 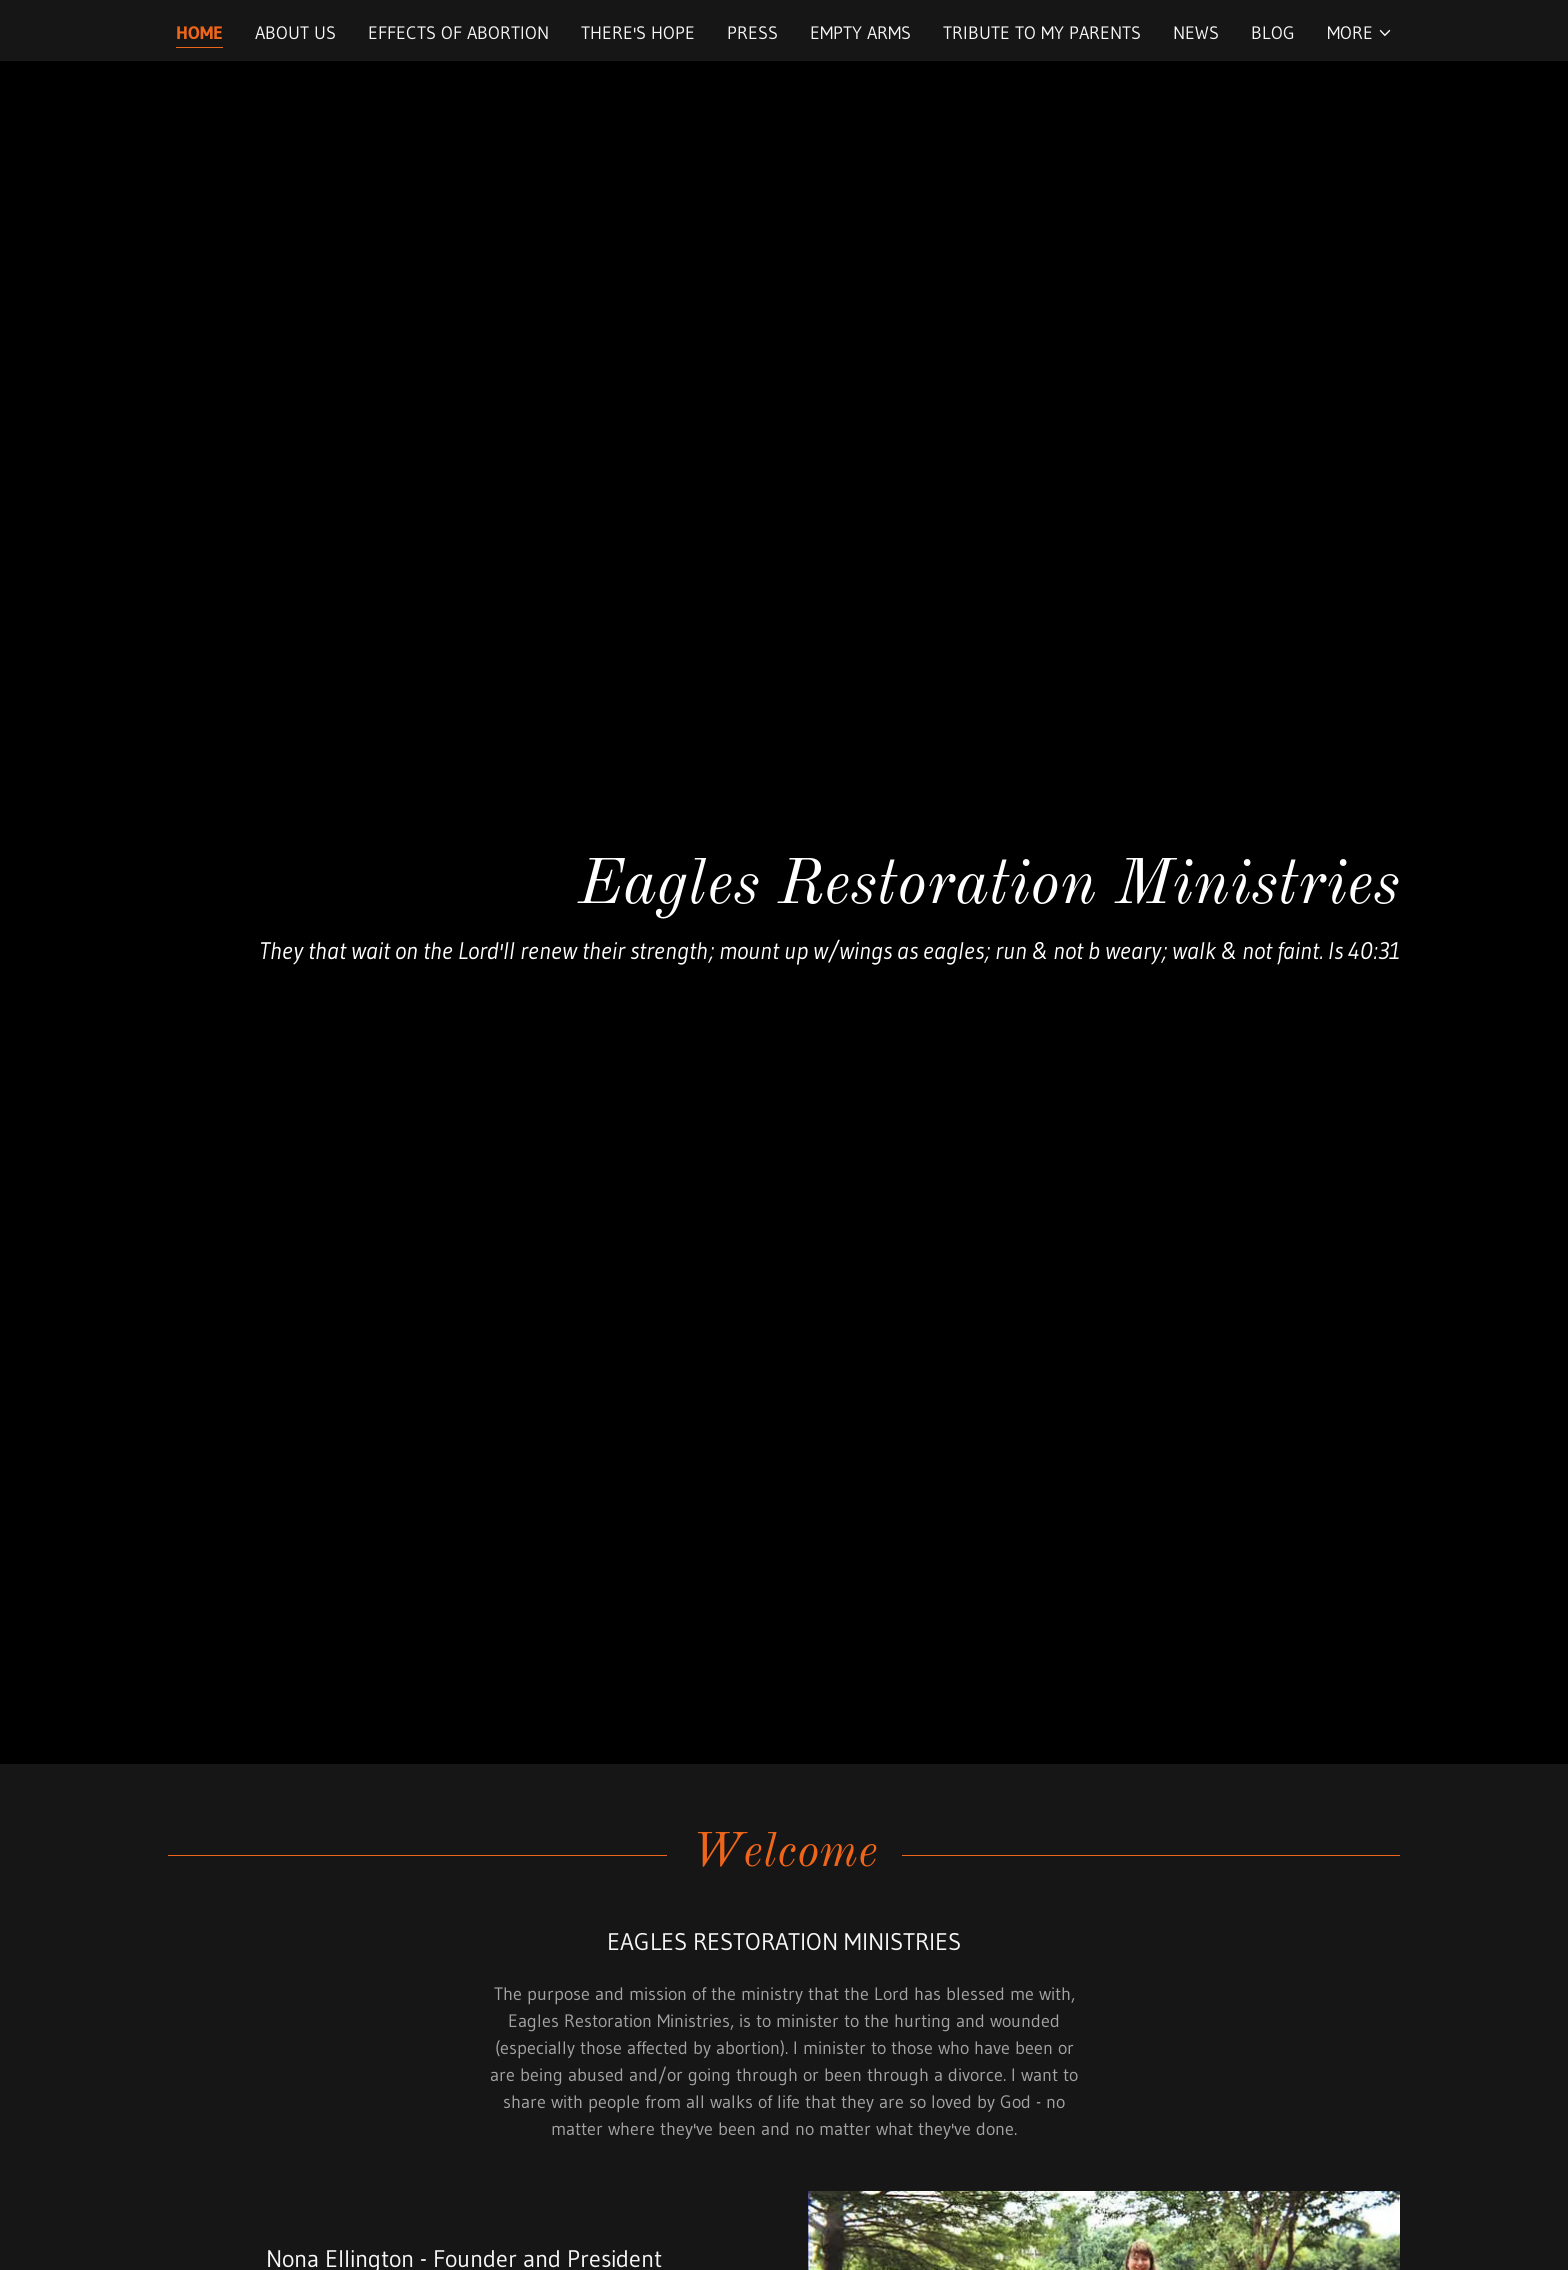 What do you see at coordinates (458, 33) in the screenshot?
I see `Effects of Abortion [link]` at bounding box center [458, 33].